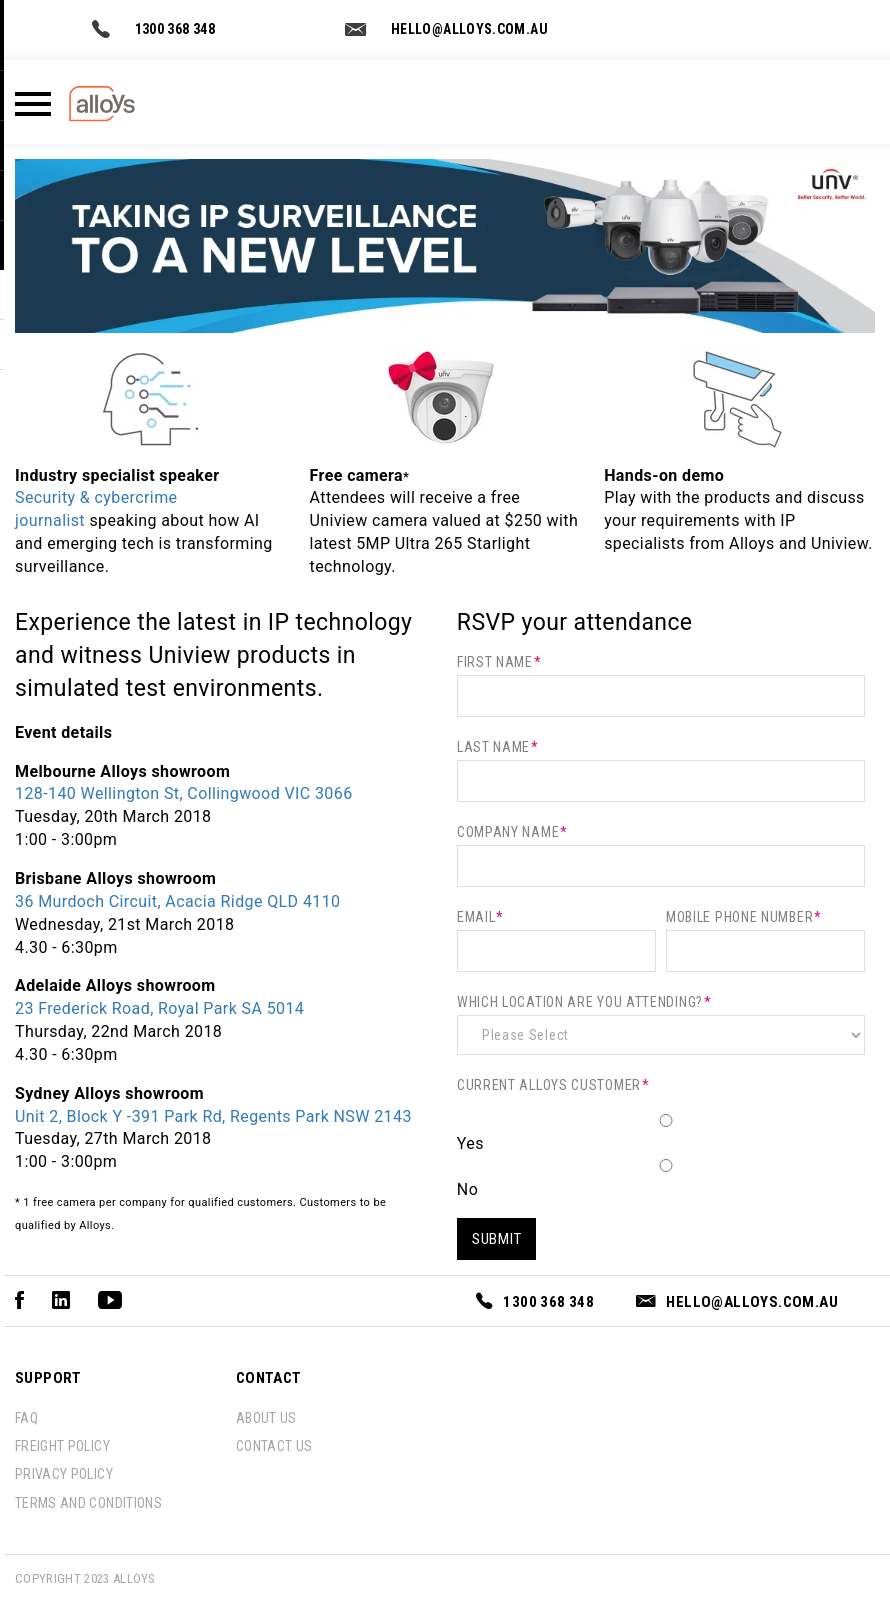 This screenshot has height=1607, width=890. What do you see at coordinates (213, 1116) in the screenshot?
I see `Unit 2, Block Y -391 Park Rd, Regents Park NSW 2143` at bounding box center [213, 1116].